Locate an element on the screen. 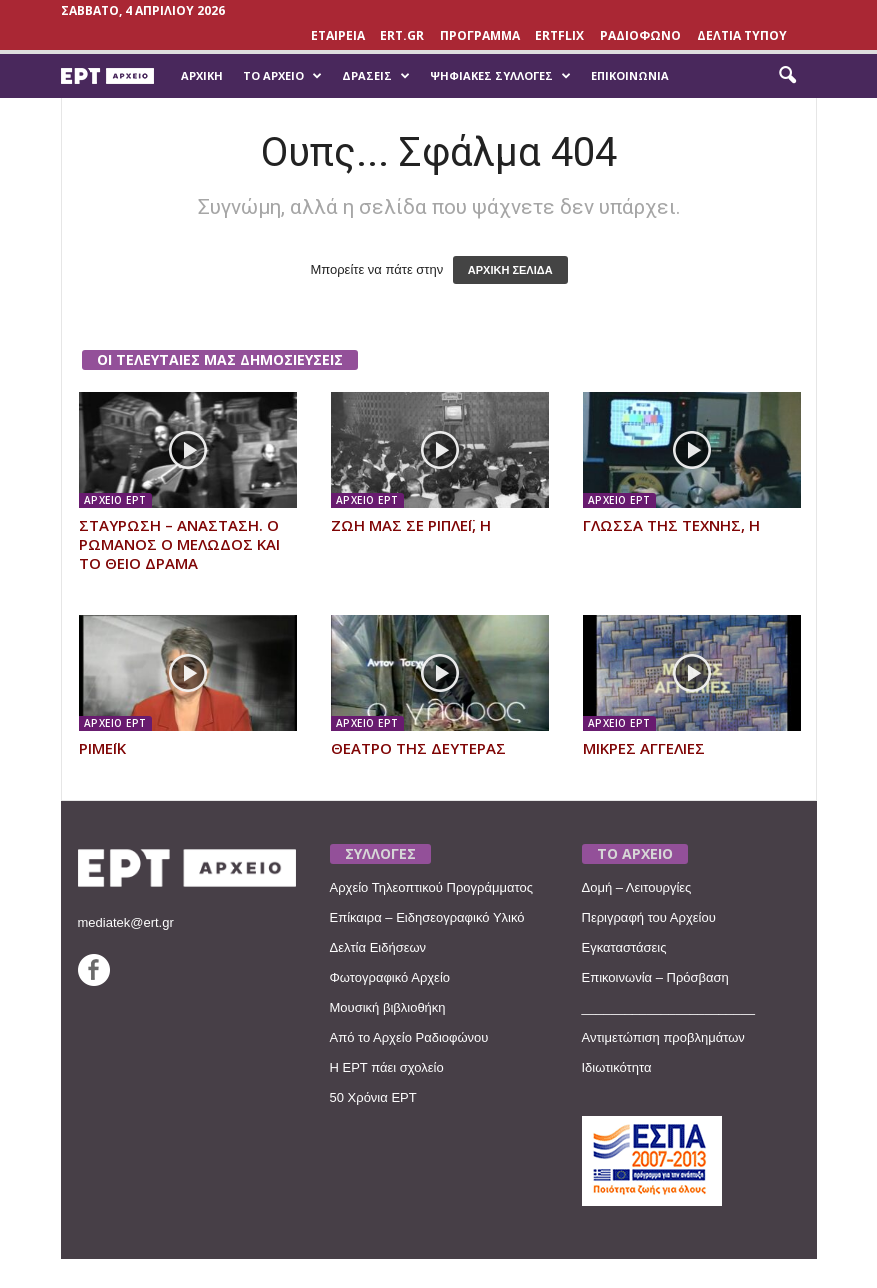  Επικοινωνία – Πρόσβαση is located at coordinates (655, 977).